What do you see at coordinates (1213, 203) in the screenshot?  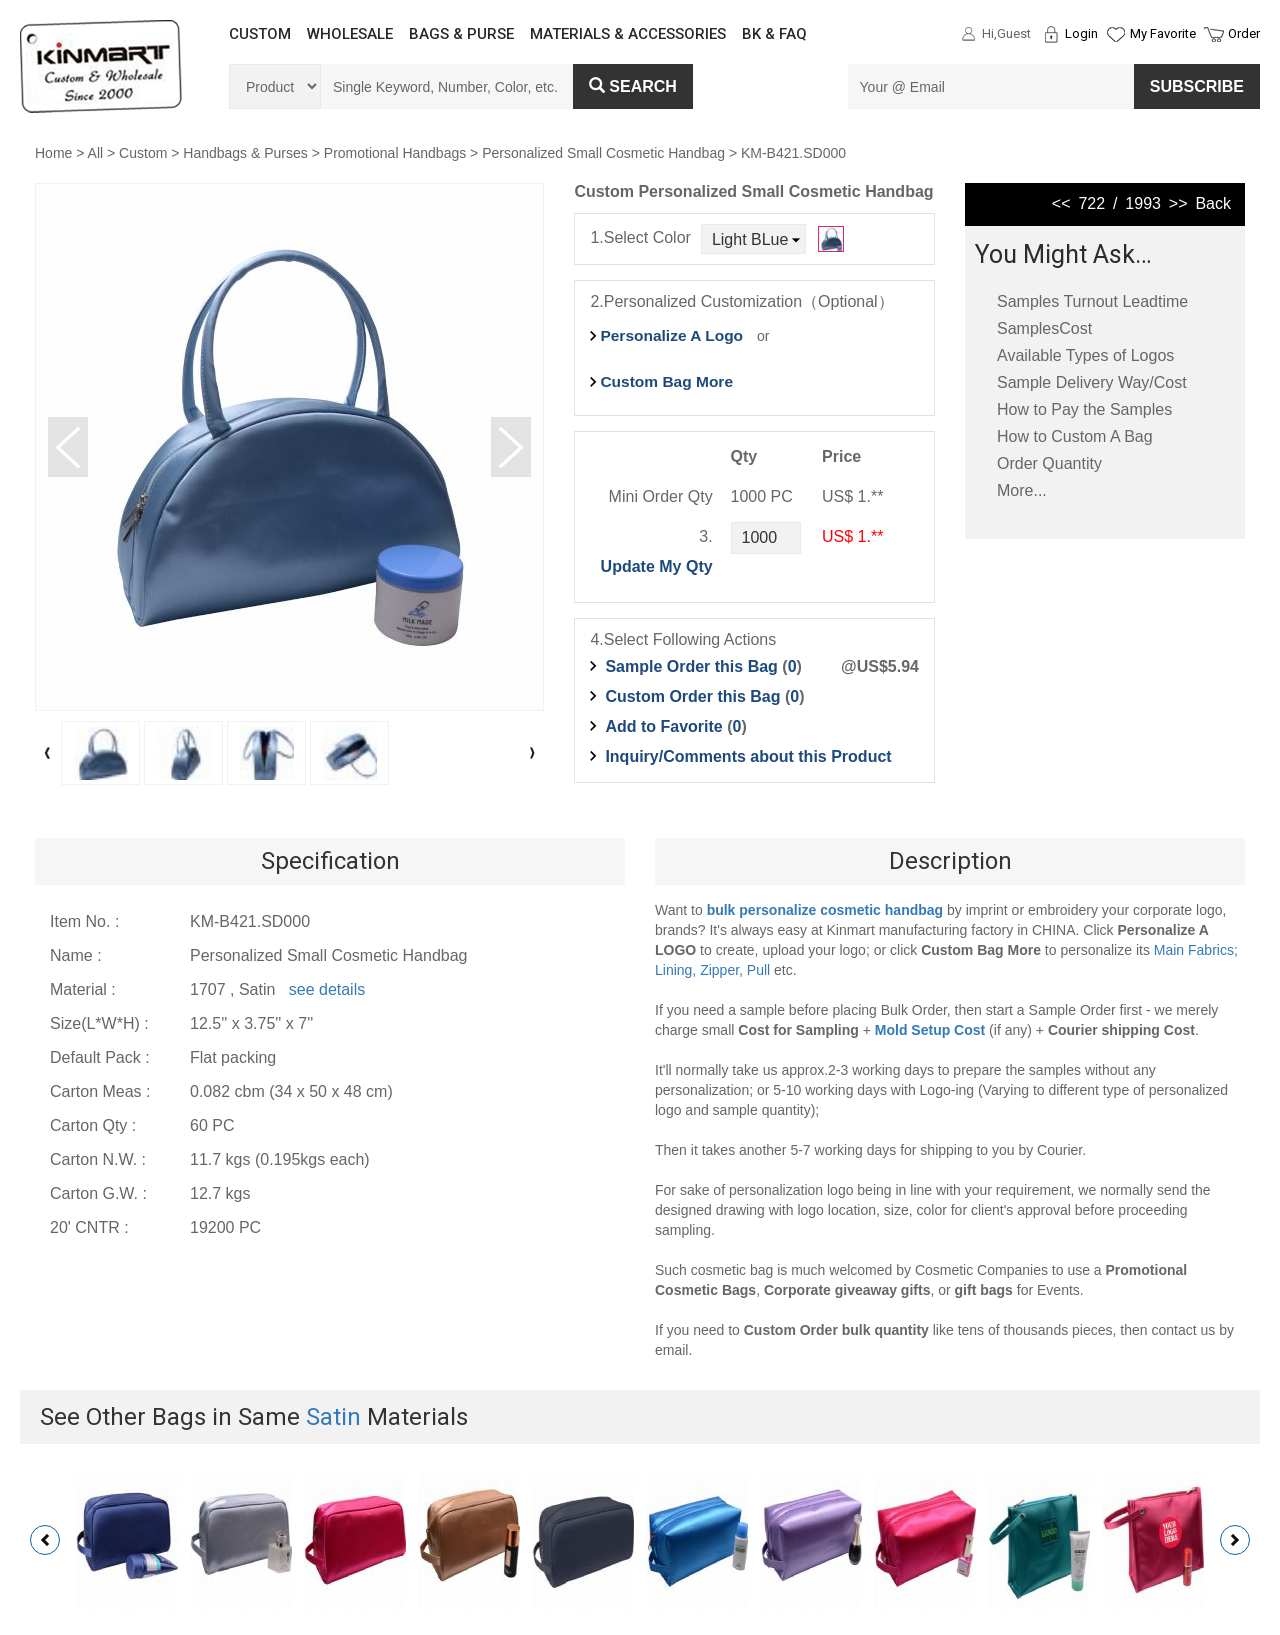 I see `Back` at bounding box center [1213, 203].